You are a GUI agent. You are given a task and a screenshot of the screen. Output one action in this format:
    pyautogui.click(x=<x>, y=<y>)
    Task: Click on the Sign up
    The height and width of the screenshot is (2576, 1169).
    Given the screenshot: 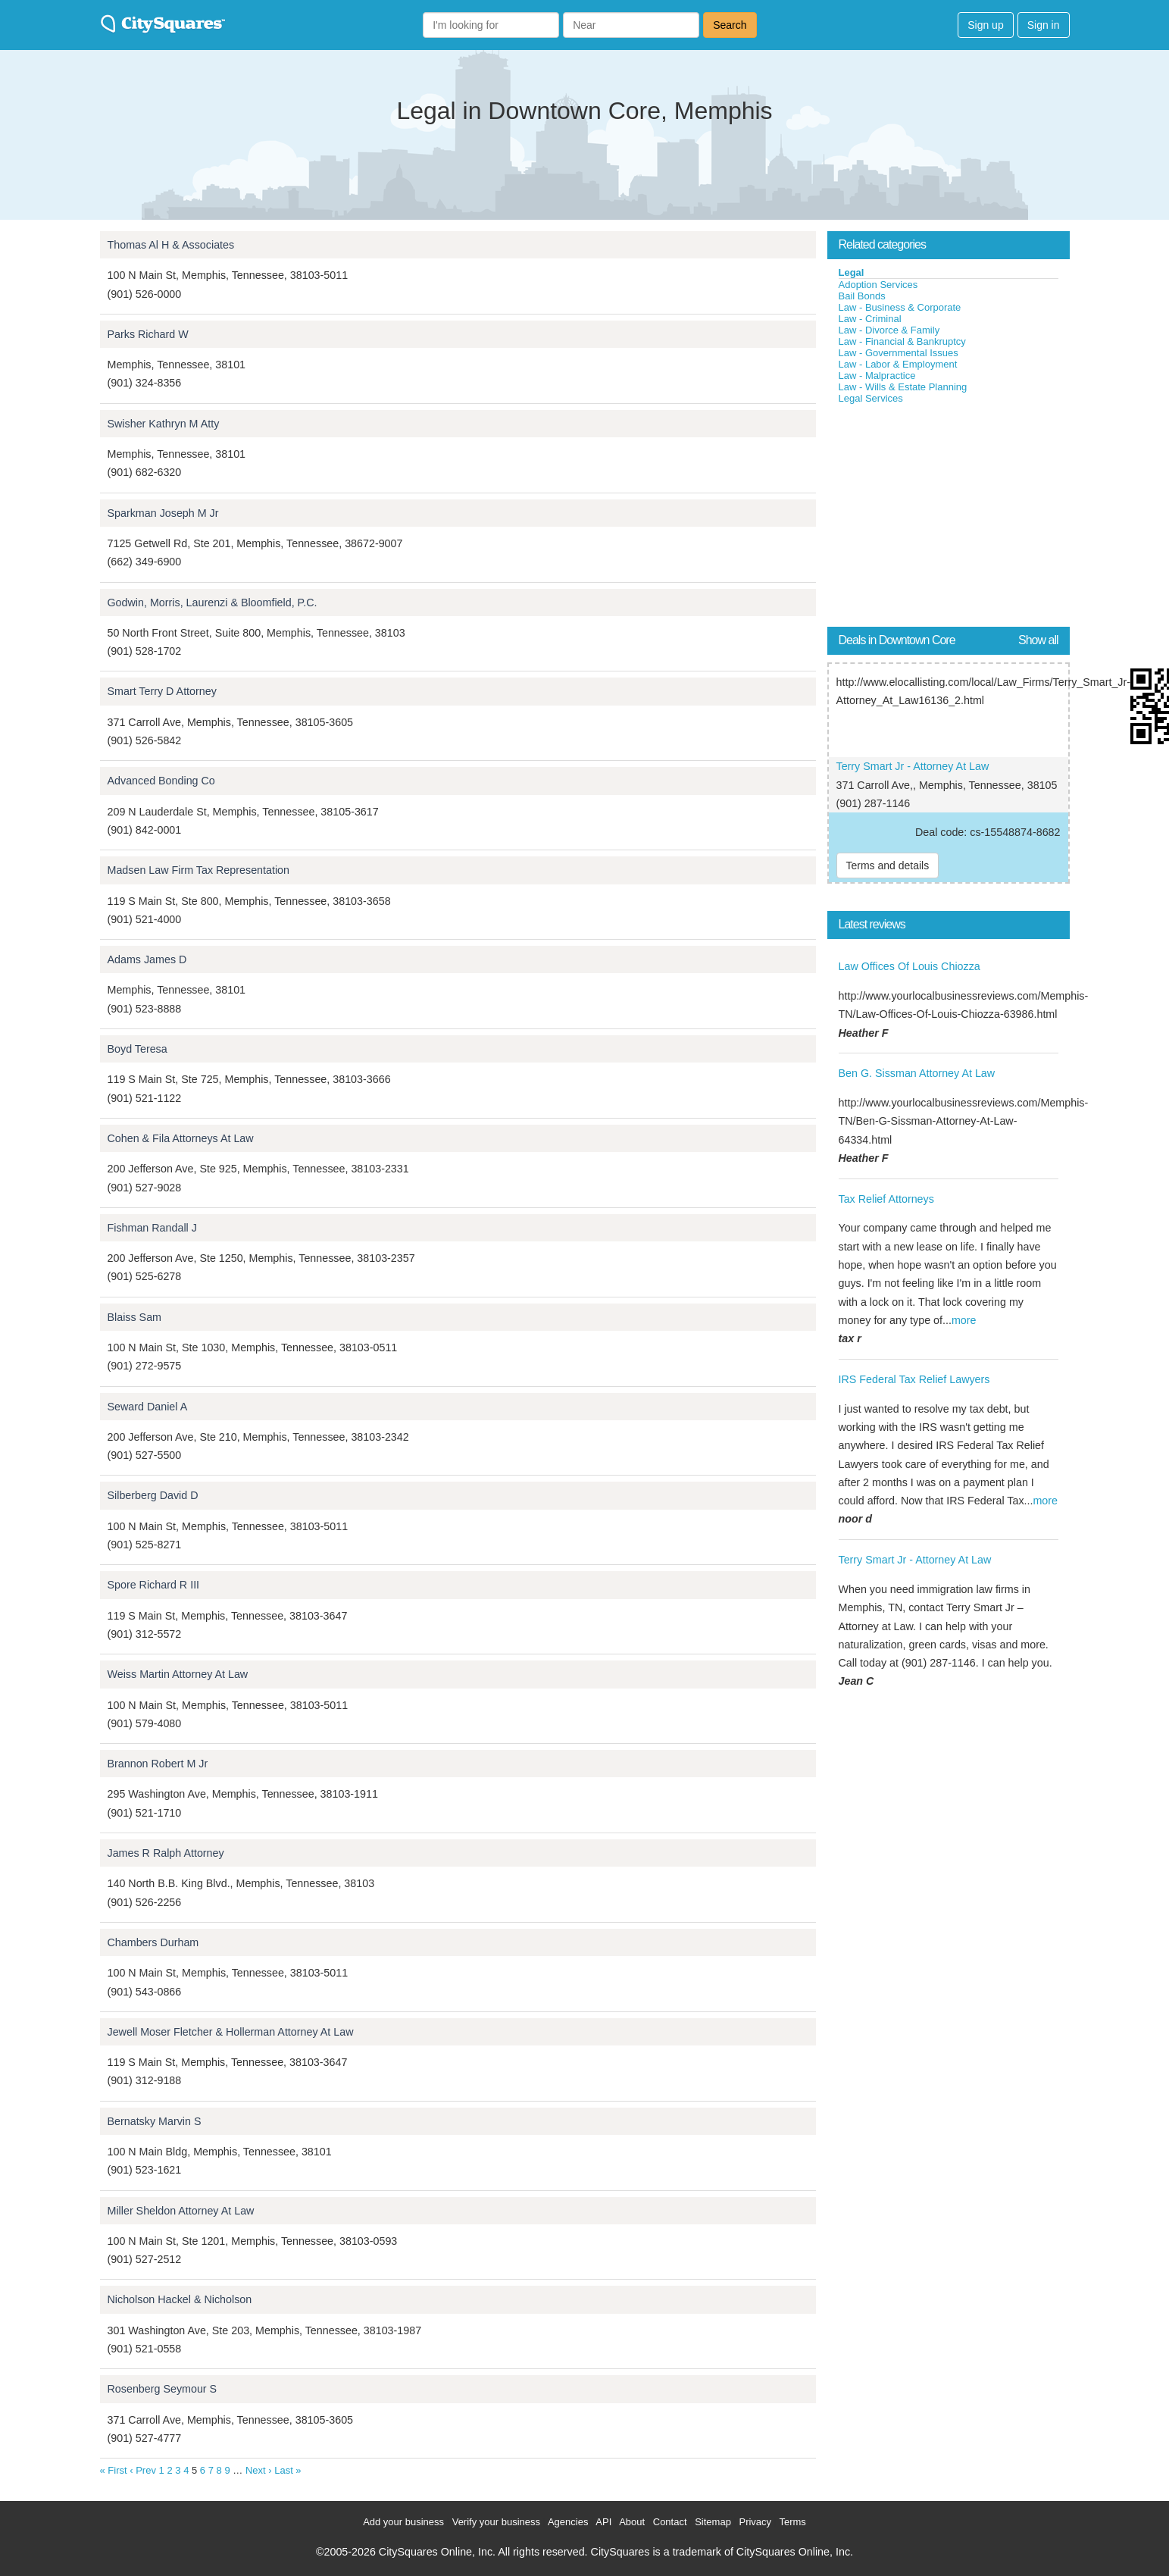 What is the action you would take?
    pyautogui.click(x=985, y=25)
    